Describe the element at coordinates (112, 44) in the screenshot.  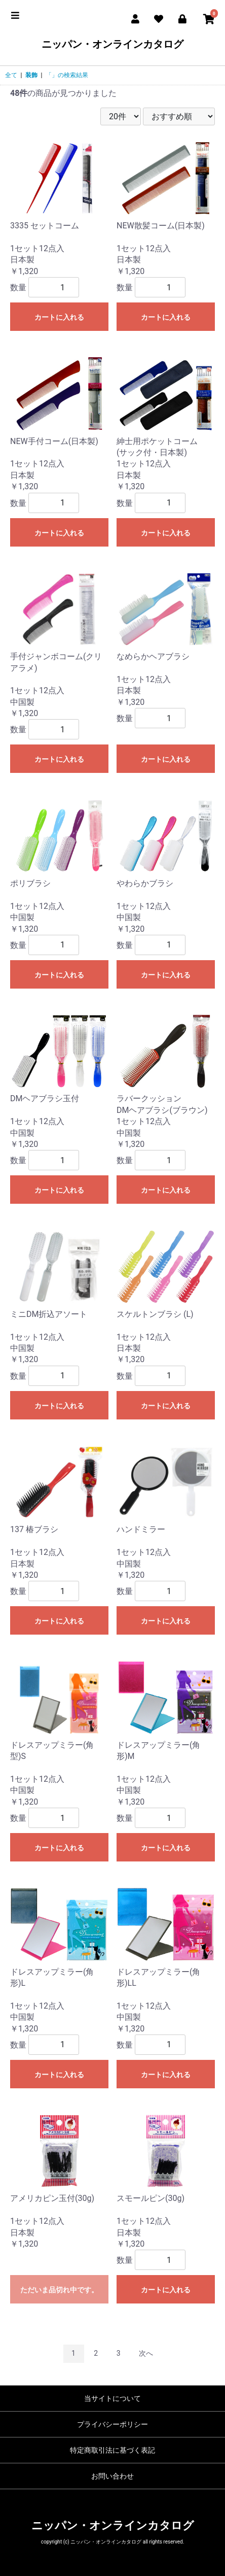
I see `ニッパン・オンラインカタログ` at that location.